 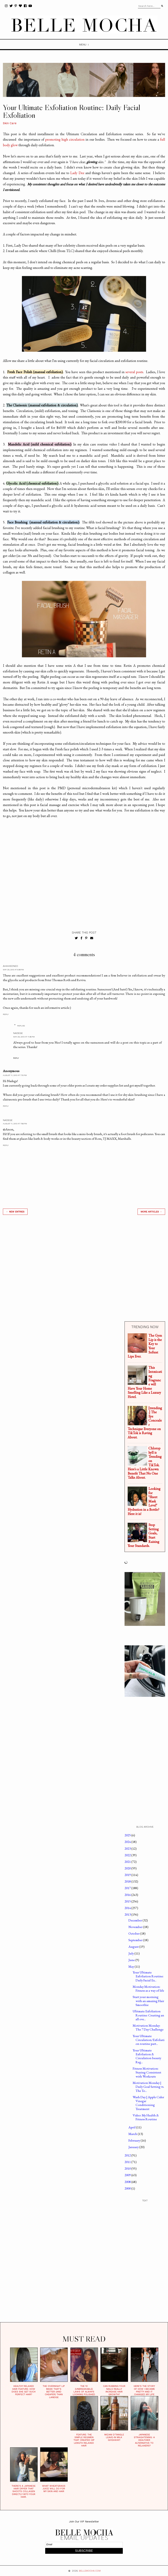 What do you see at coordinates (148, 2001) in the screenshot?
I see `Start your morning with an amazing Hair Smoothie` at bounding box center [148, 2001].